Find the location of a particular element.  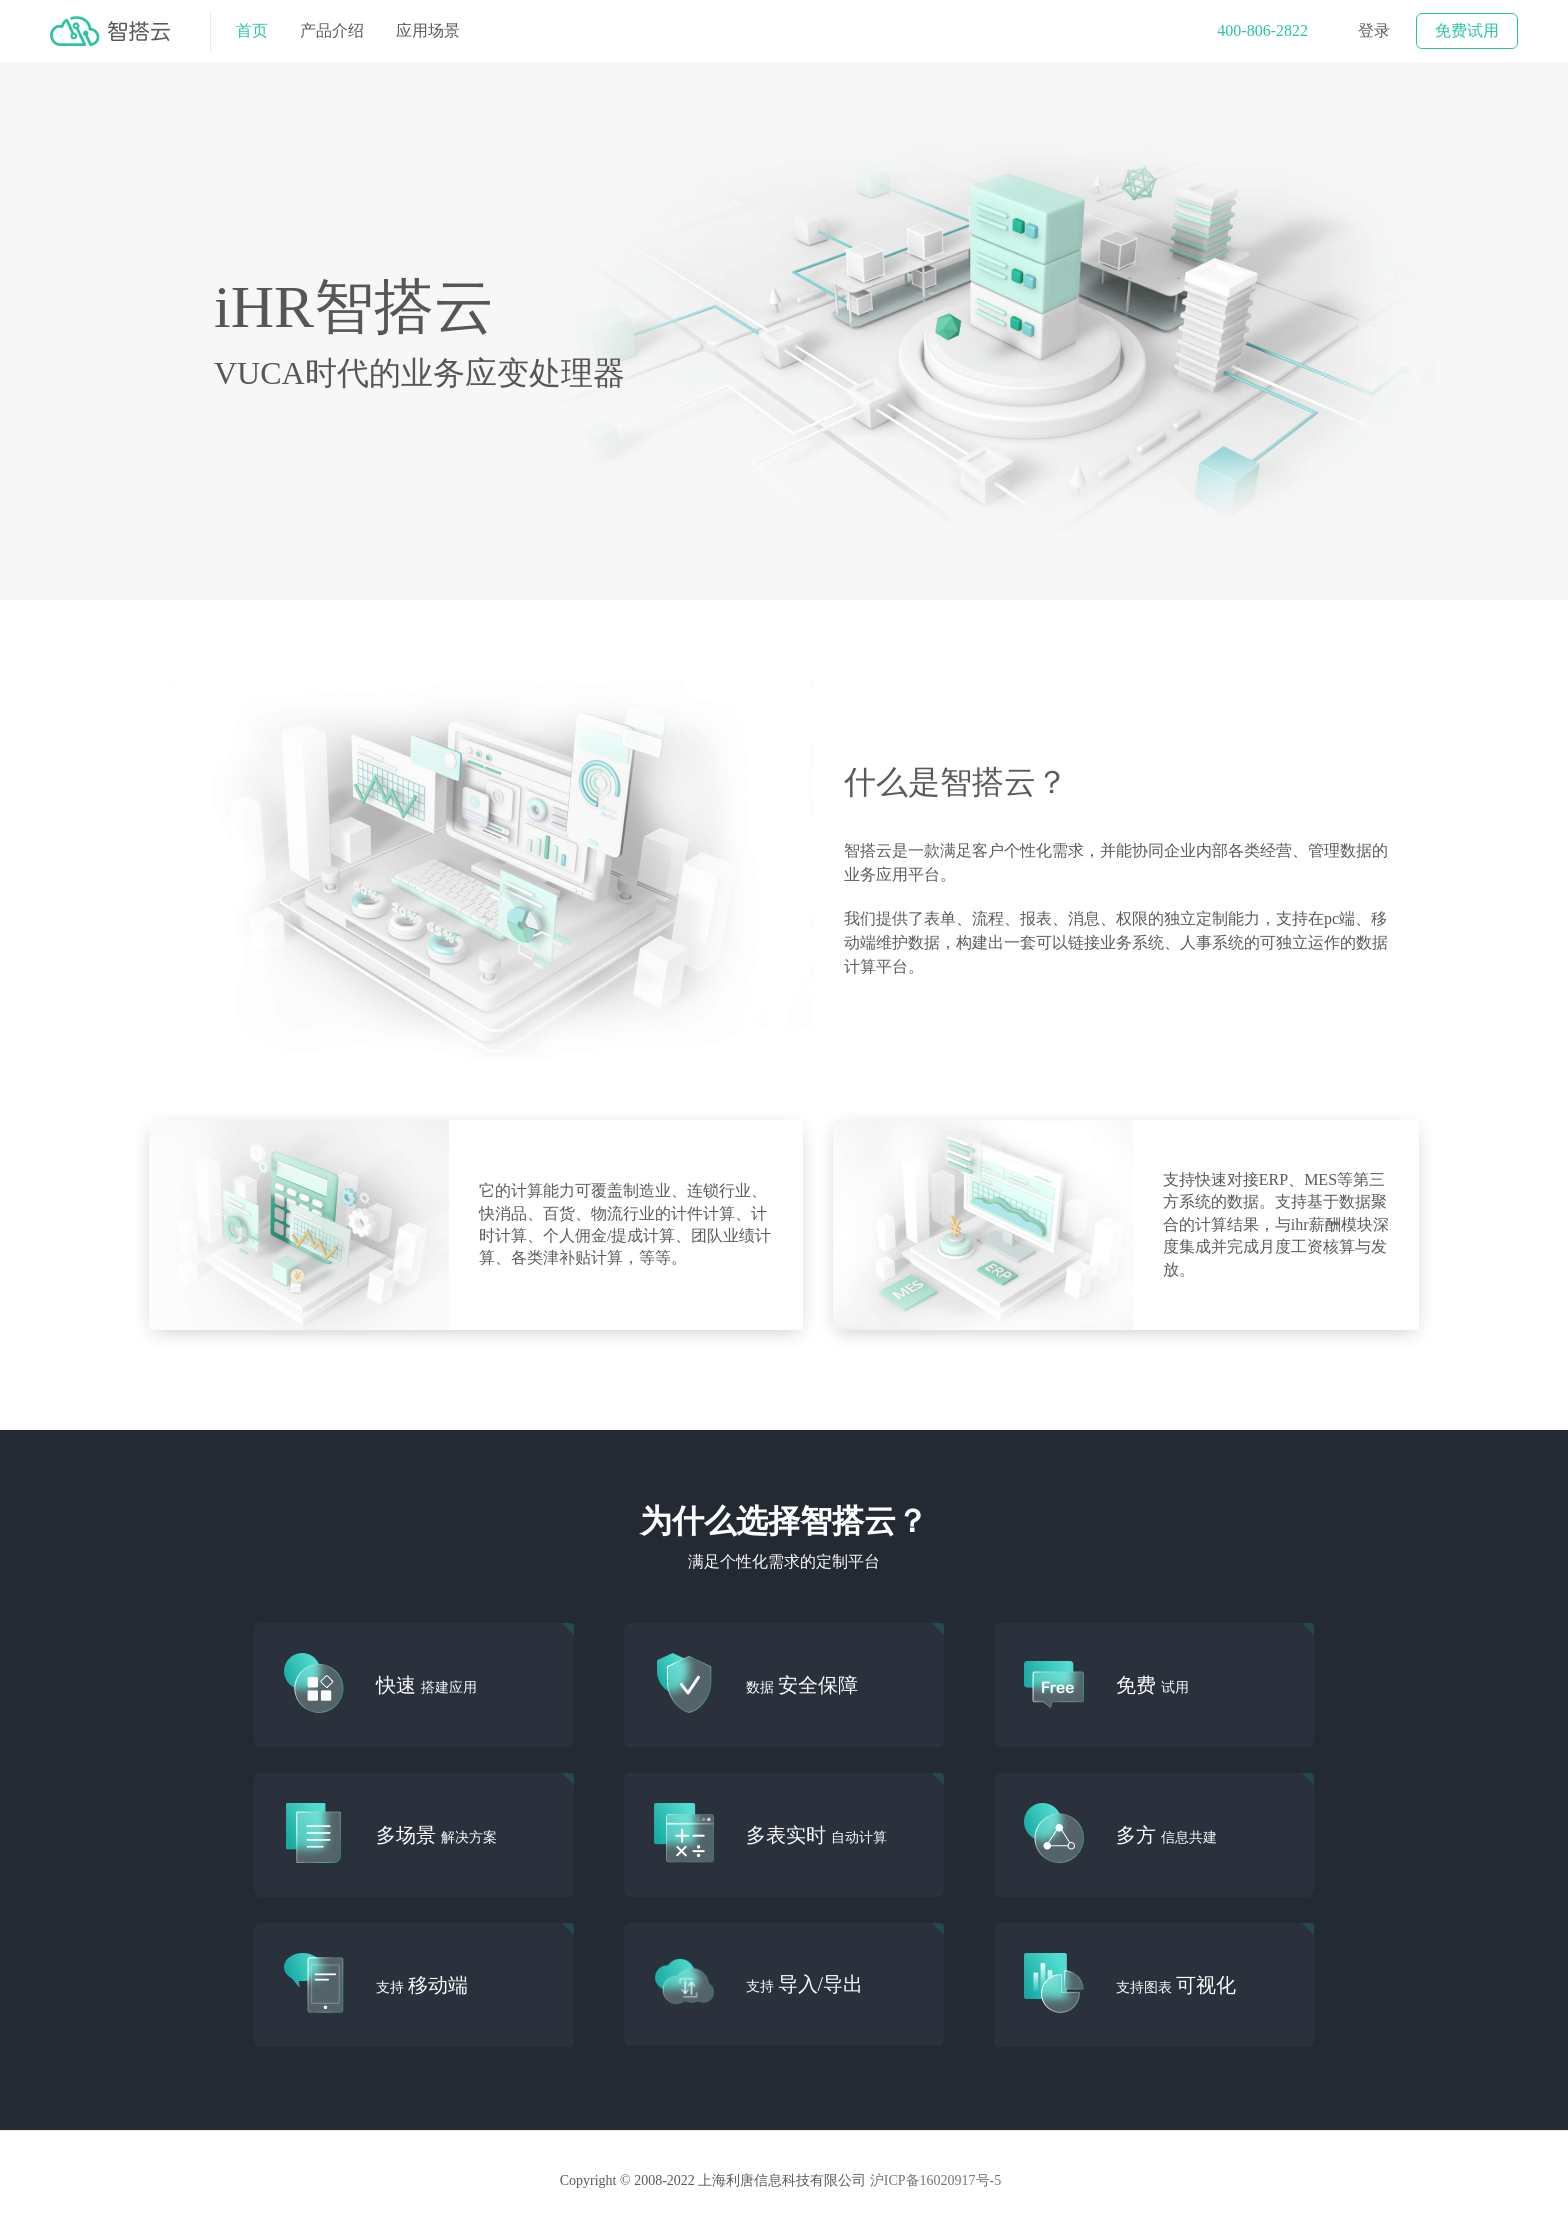

沪ICP备16020917号-5 is located at coordinates (937, 2180).